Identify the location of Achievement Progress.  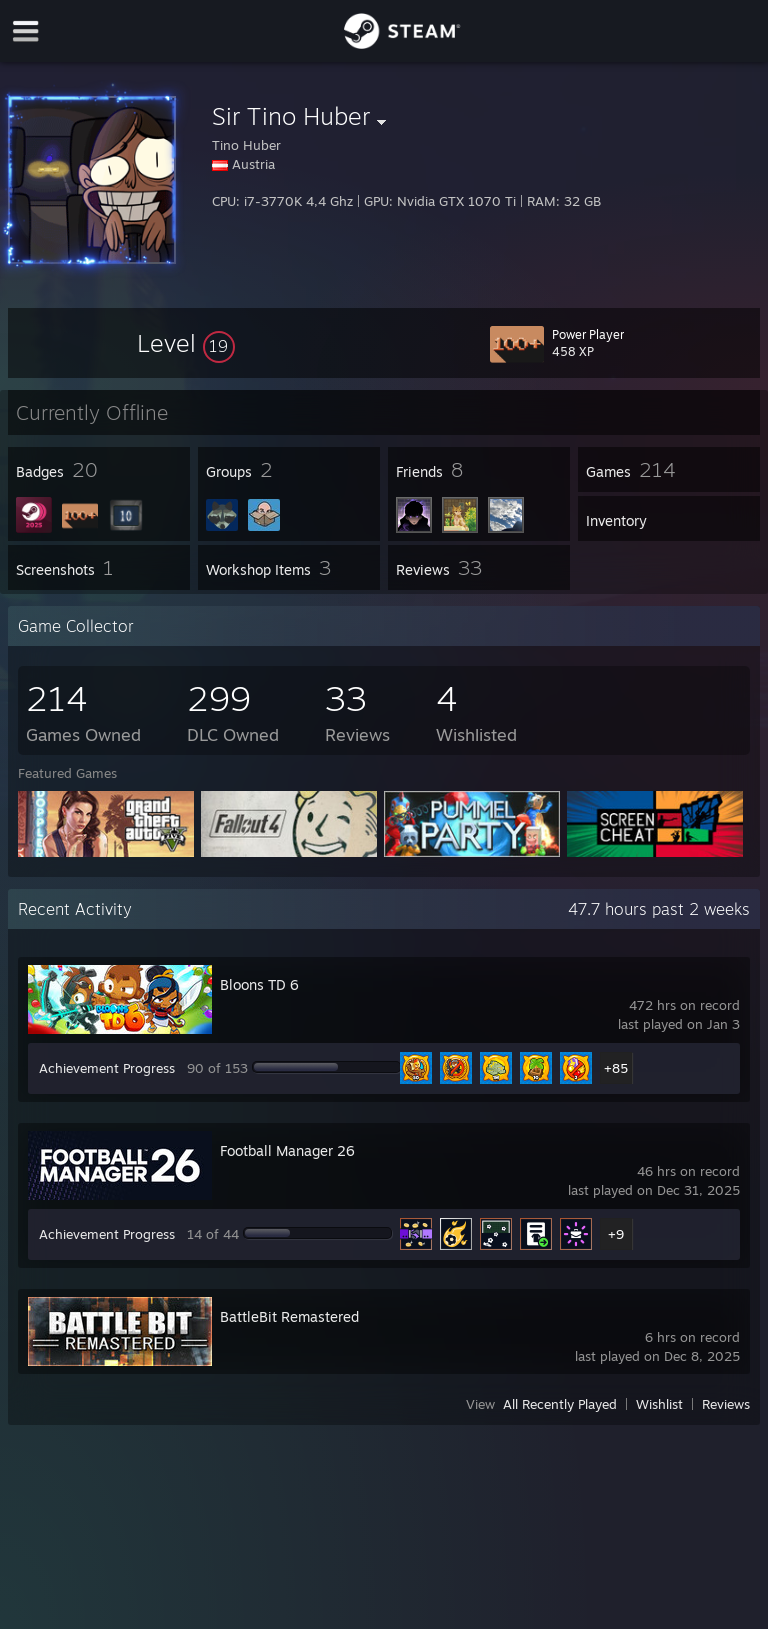
(107, 1068).